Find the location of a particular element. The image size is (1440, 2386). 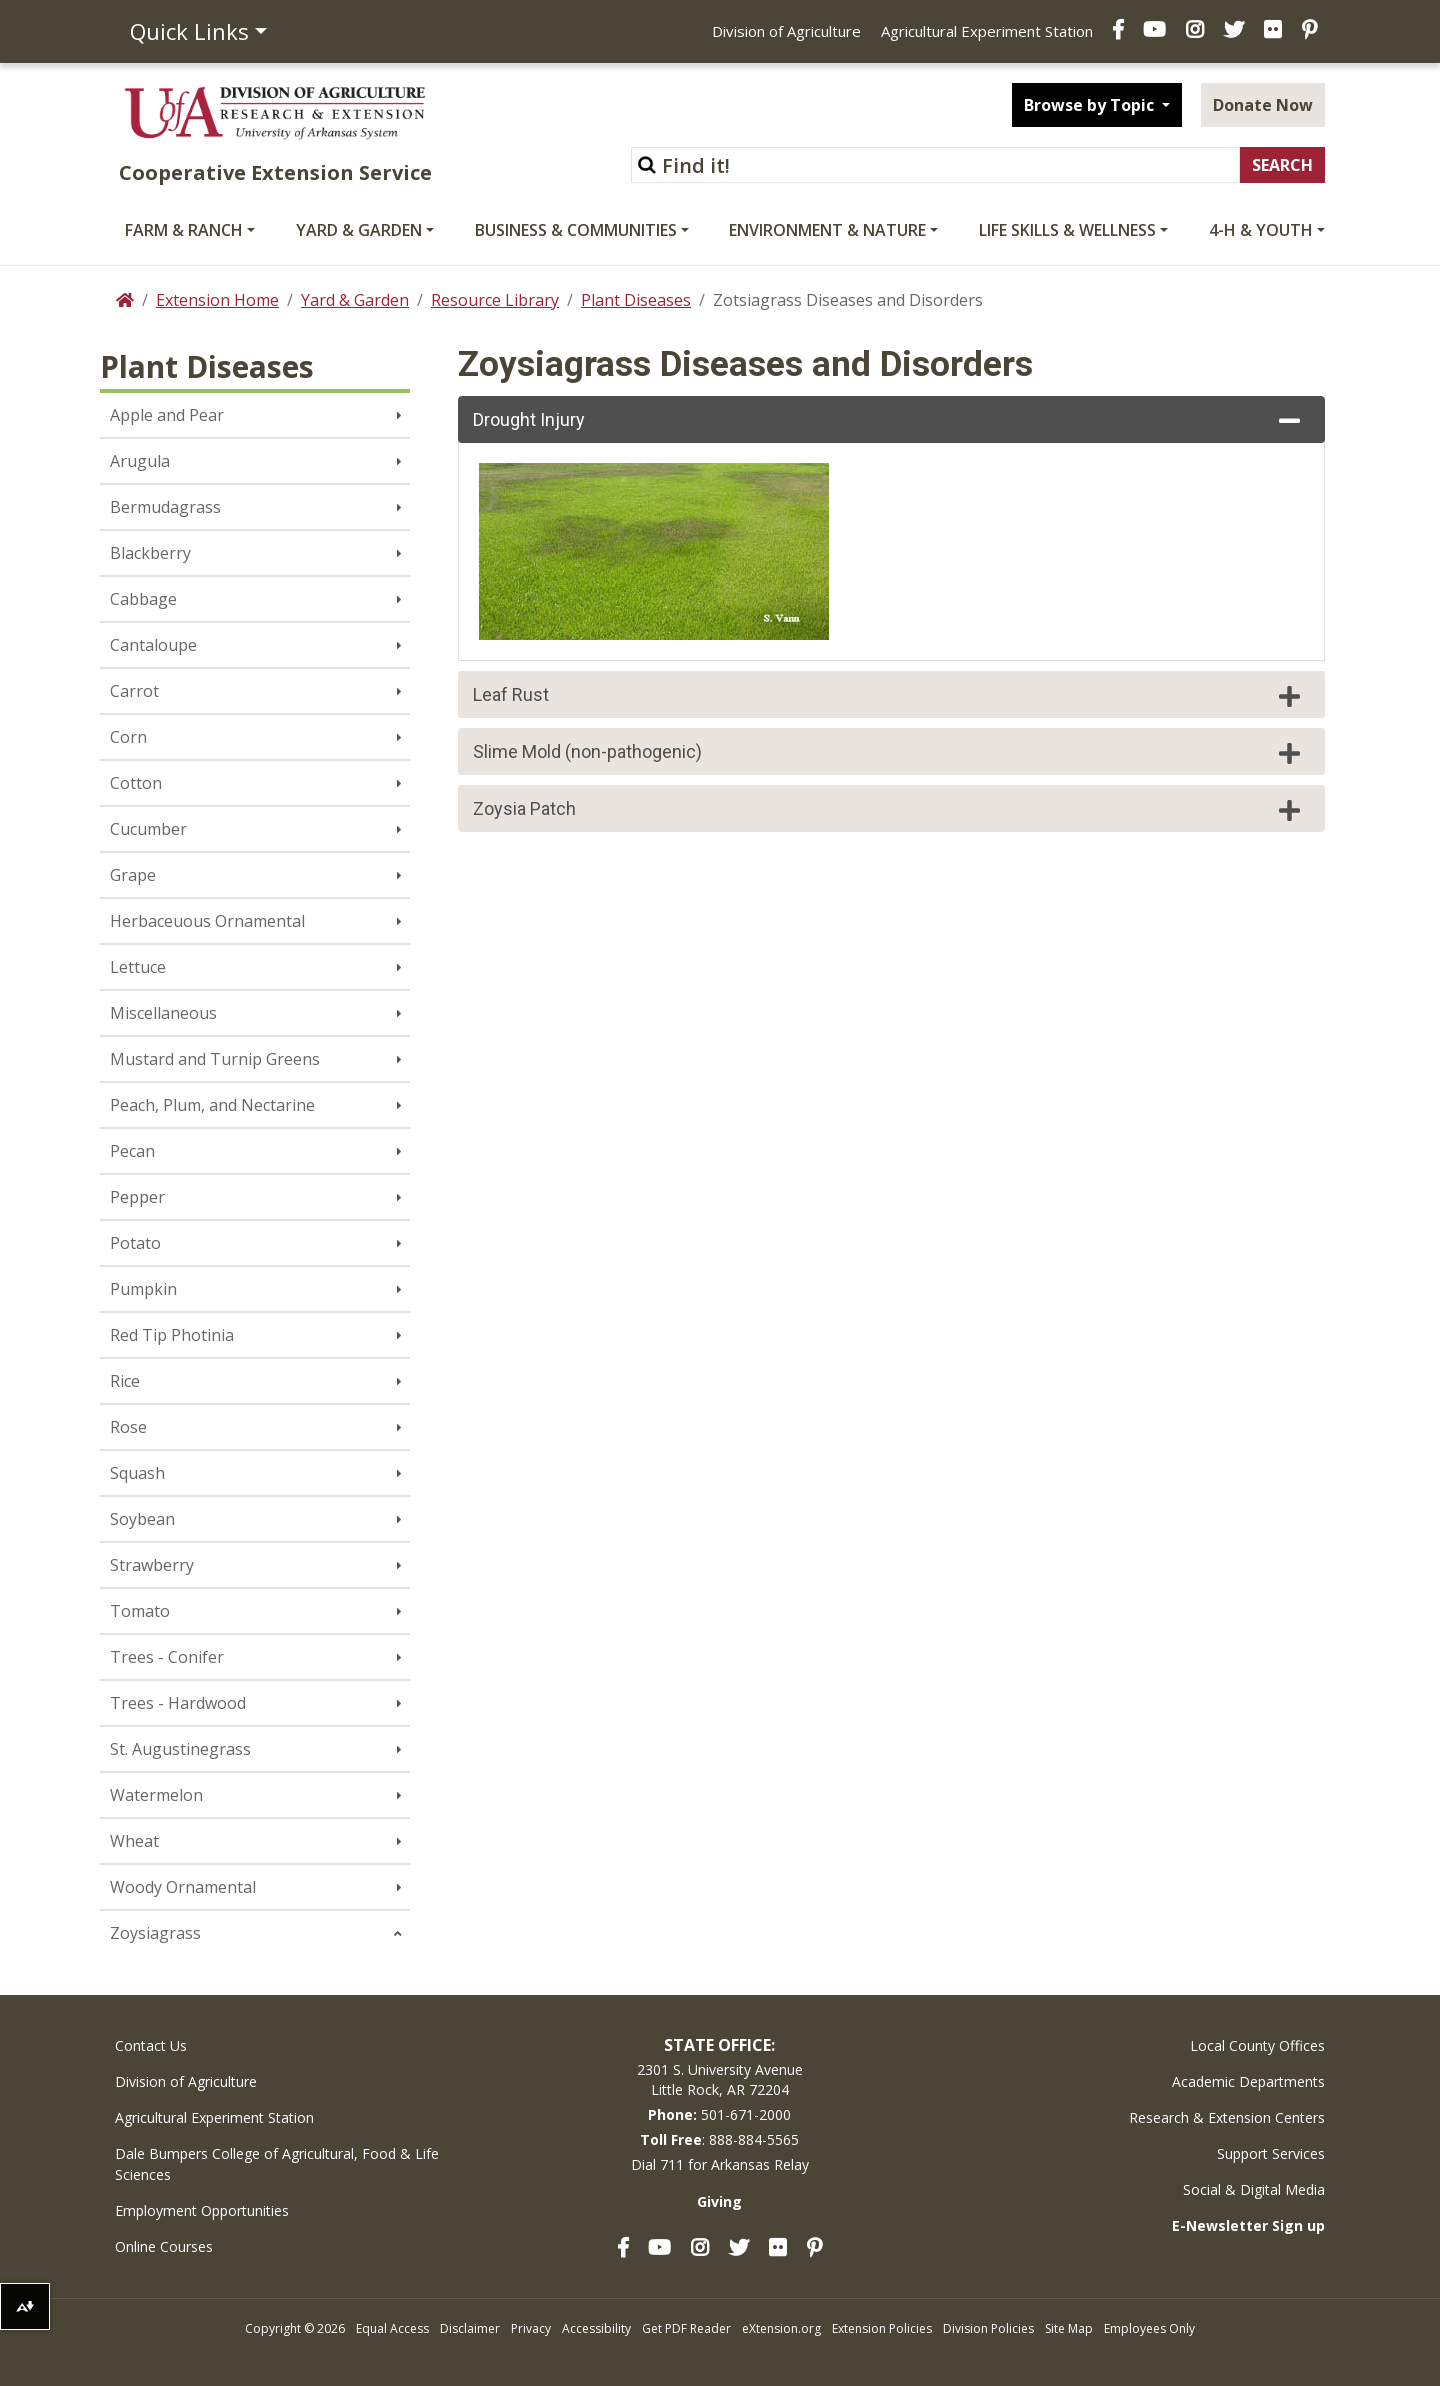

Plant Diseases is located at coordinates (636, 300).